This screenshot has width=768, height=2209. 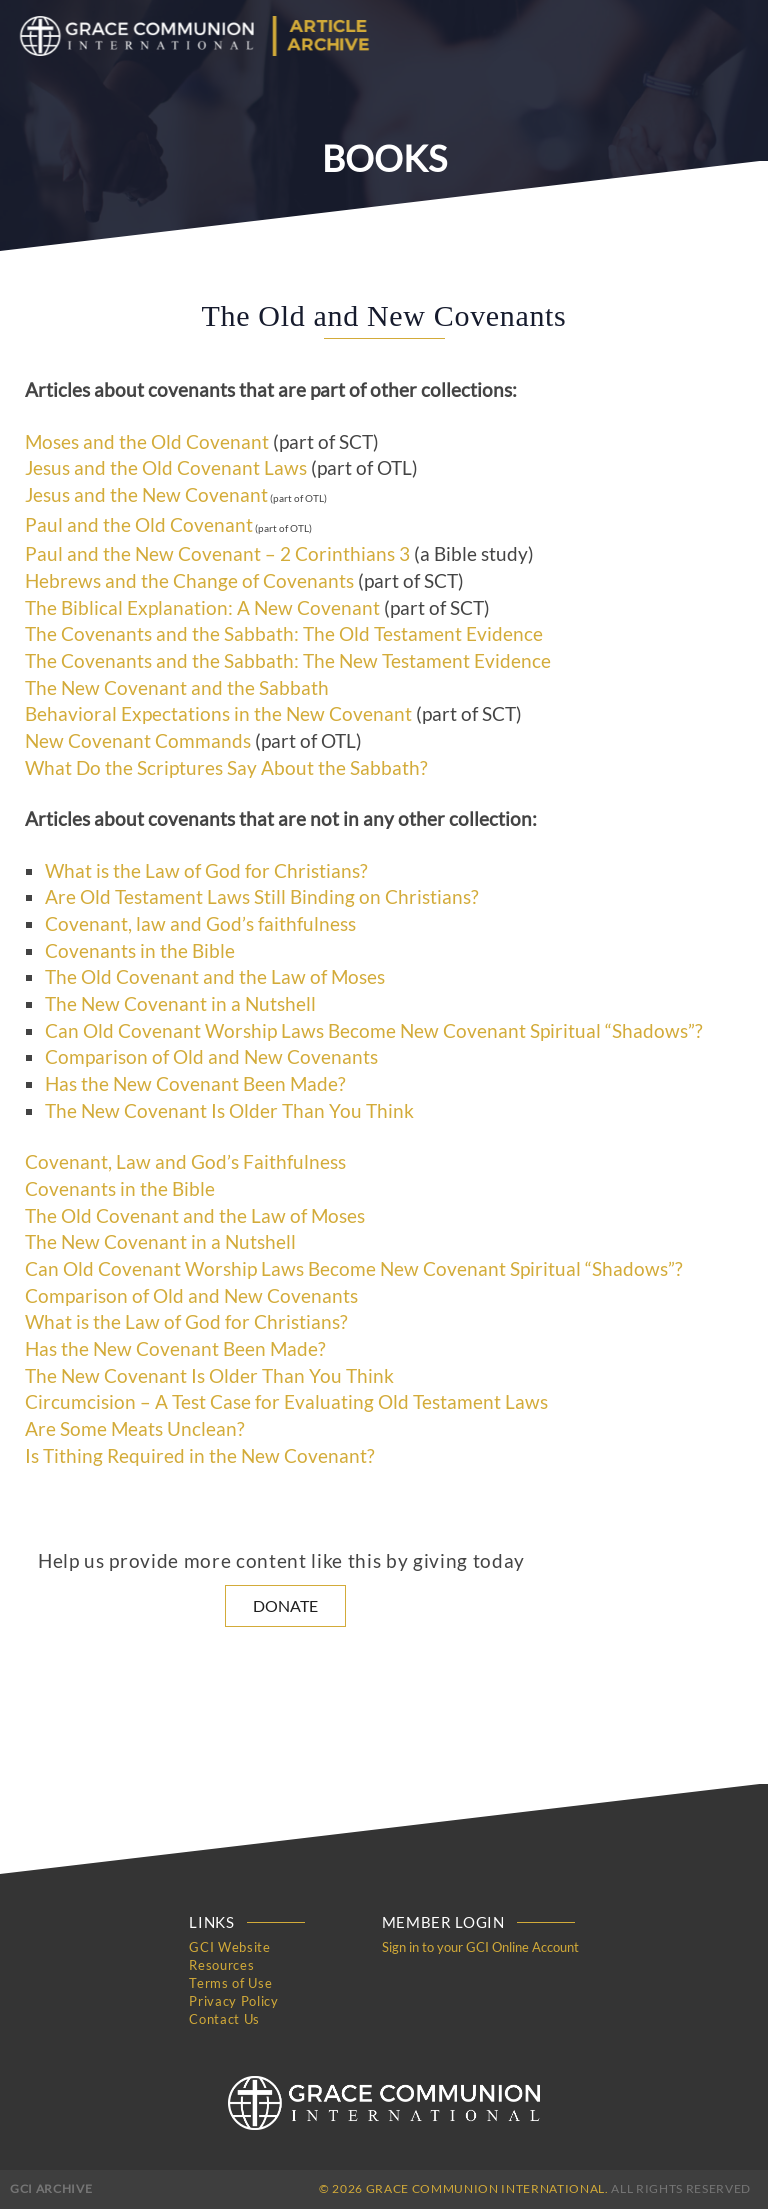 I want to click on The Biblical Explanation: A New Covenant, so click(x=202, y=608).